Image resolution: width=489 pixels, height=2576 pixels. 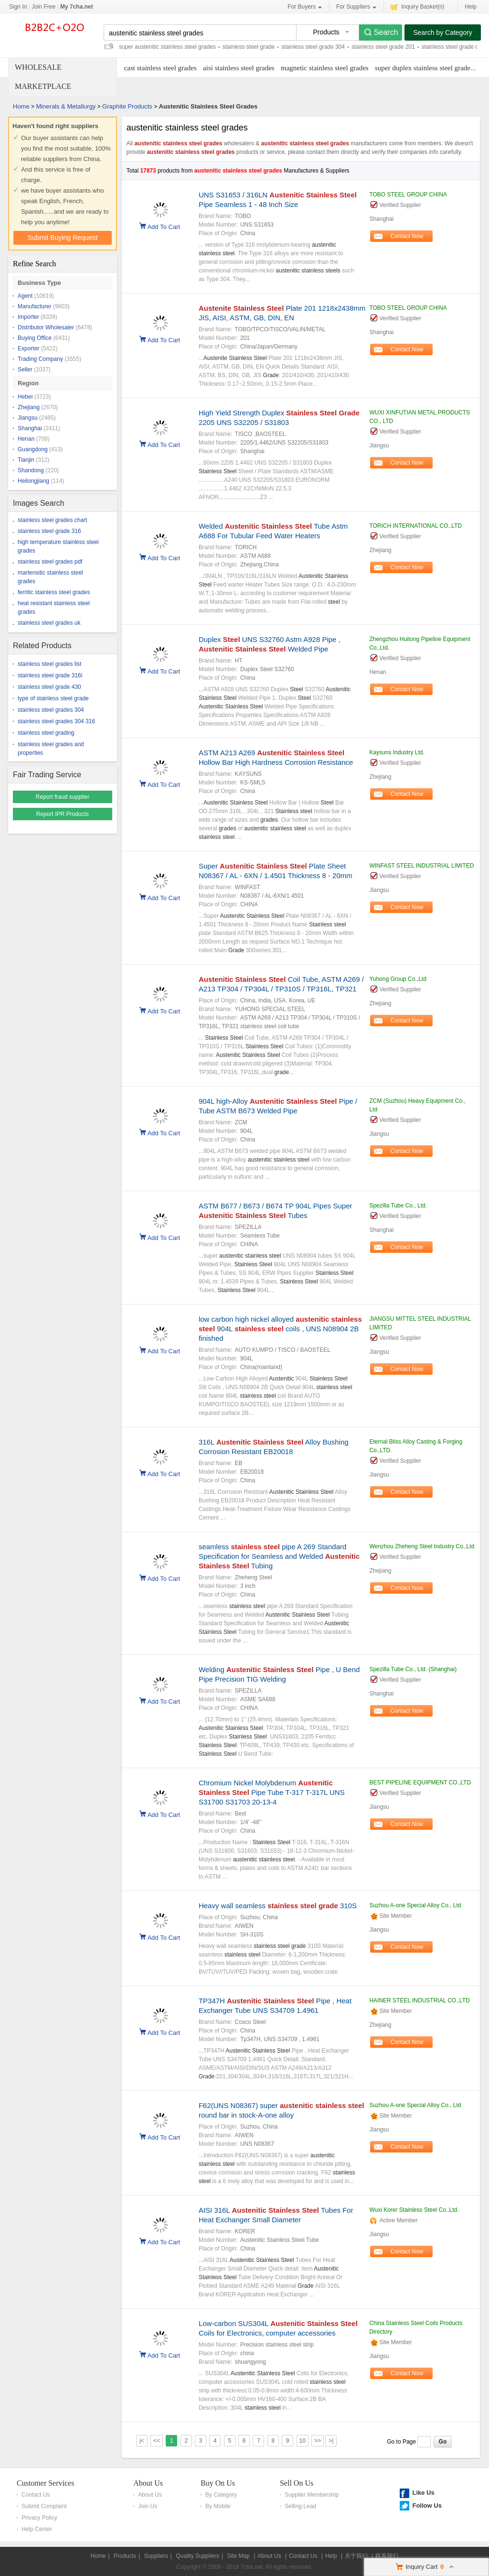 What do you see at coordinates (239, 68) in the screenshot?
I see `aisi stainless steel grades` at bounding box center [239, 68].